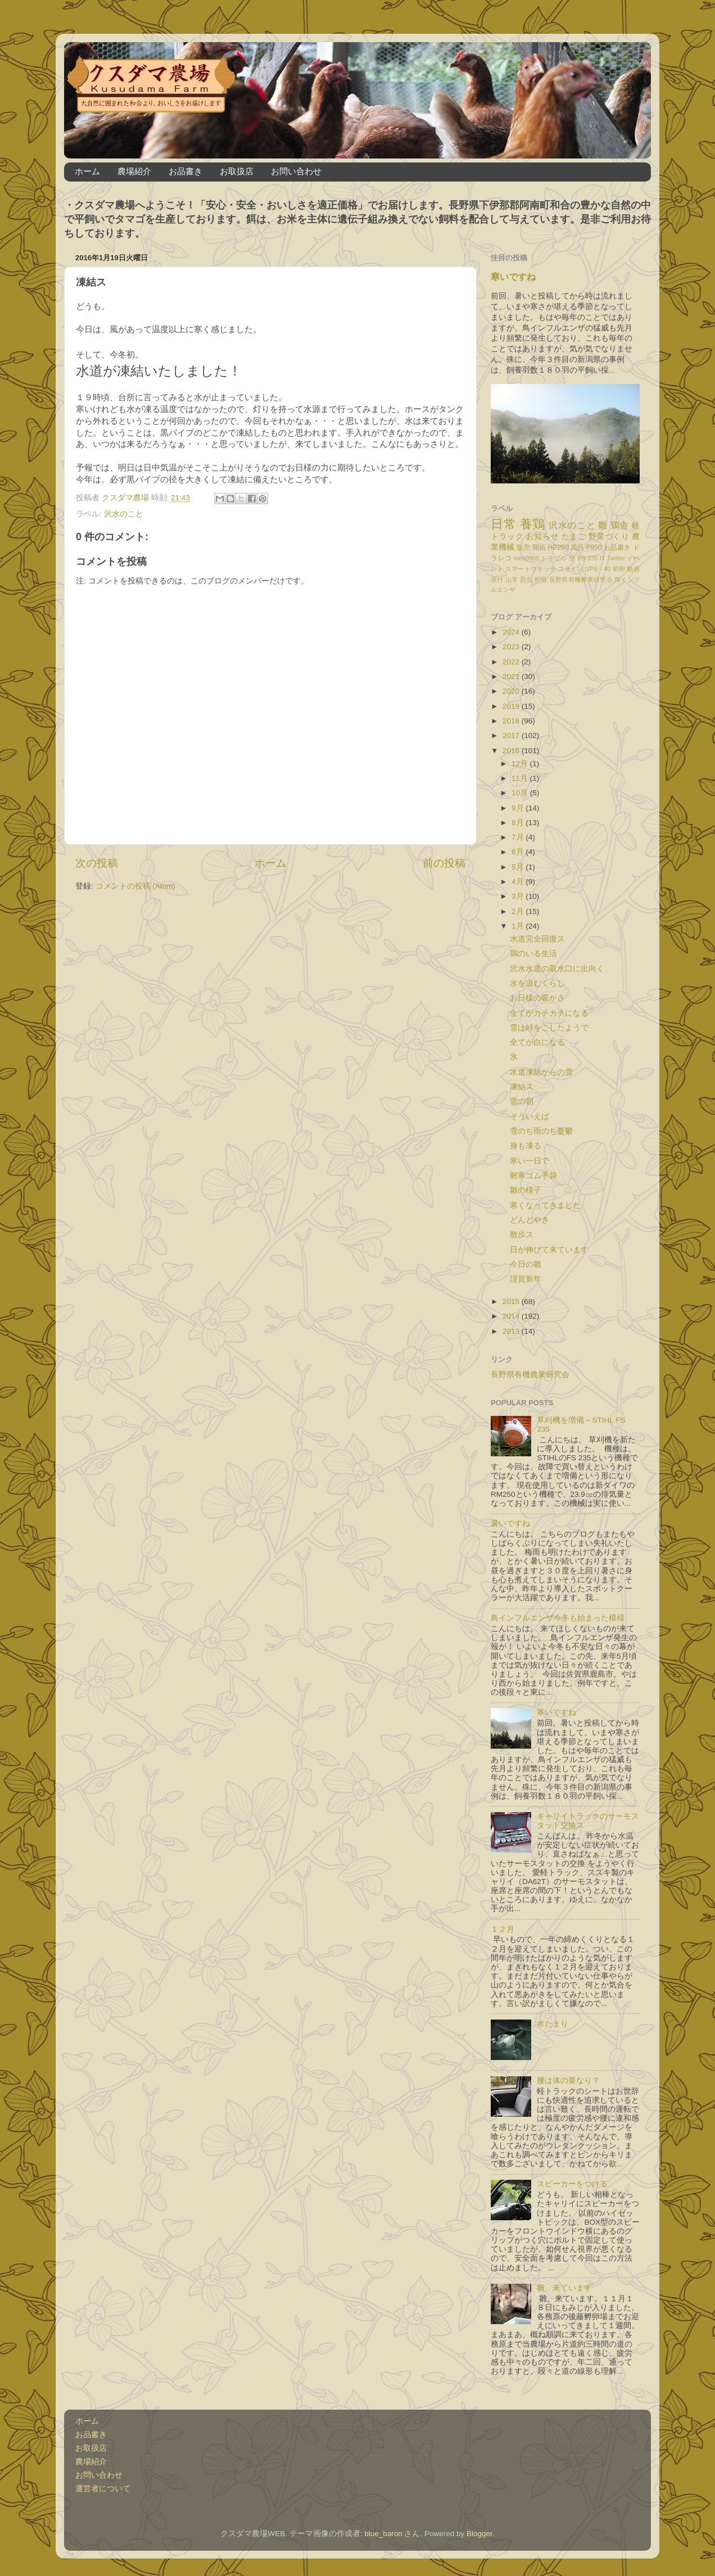 The width and height of the screenshot is (715, 2576). I want to click on お日様の暖かさ, so click(537, 998).